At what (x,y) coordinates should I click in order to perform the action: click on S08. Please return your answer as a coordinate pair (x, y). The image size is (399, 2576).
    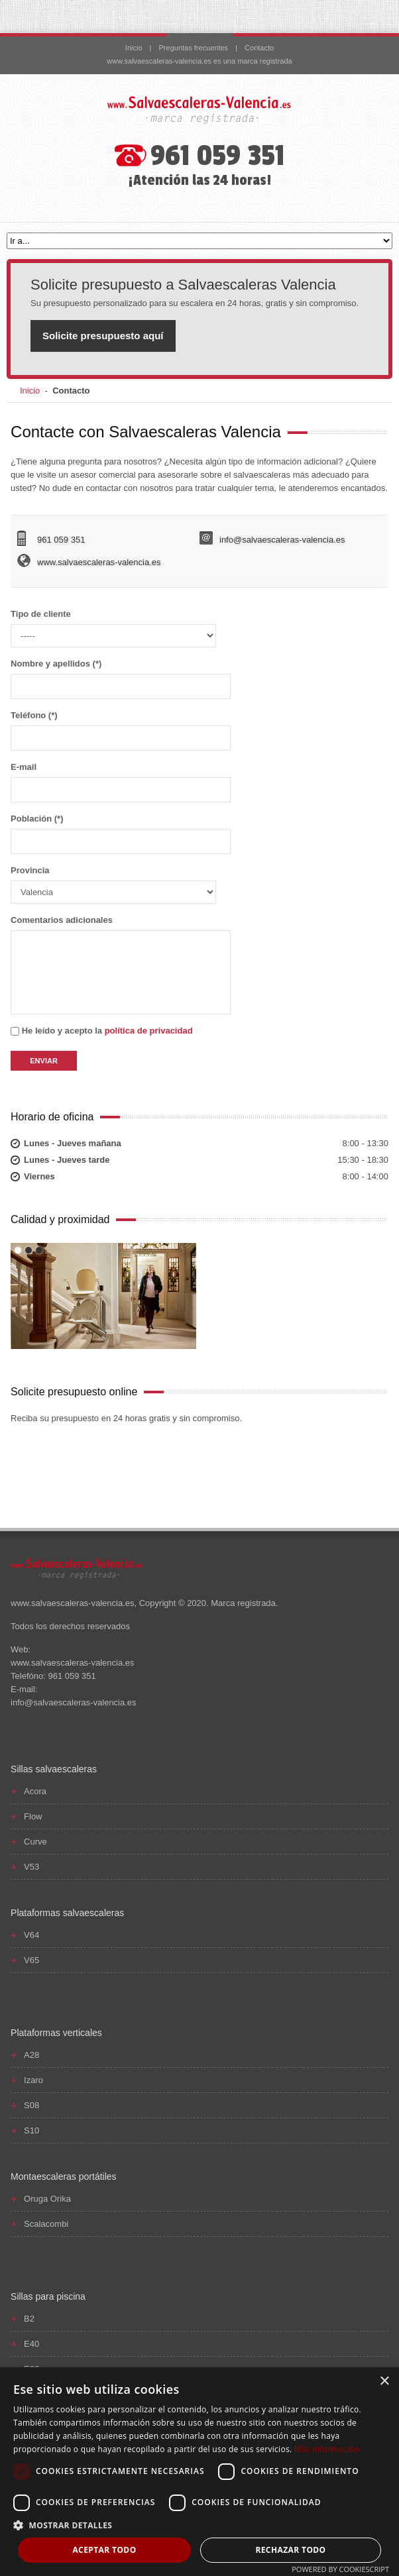
    Looking at the image, I should click on (31, 2105).